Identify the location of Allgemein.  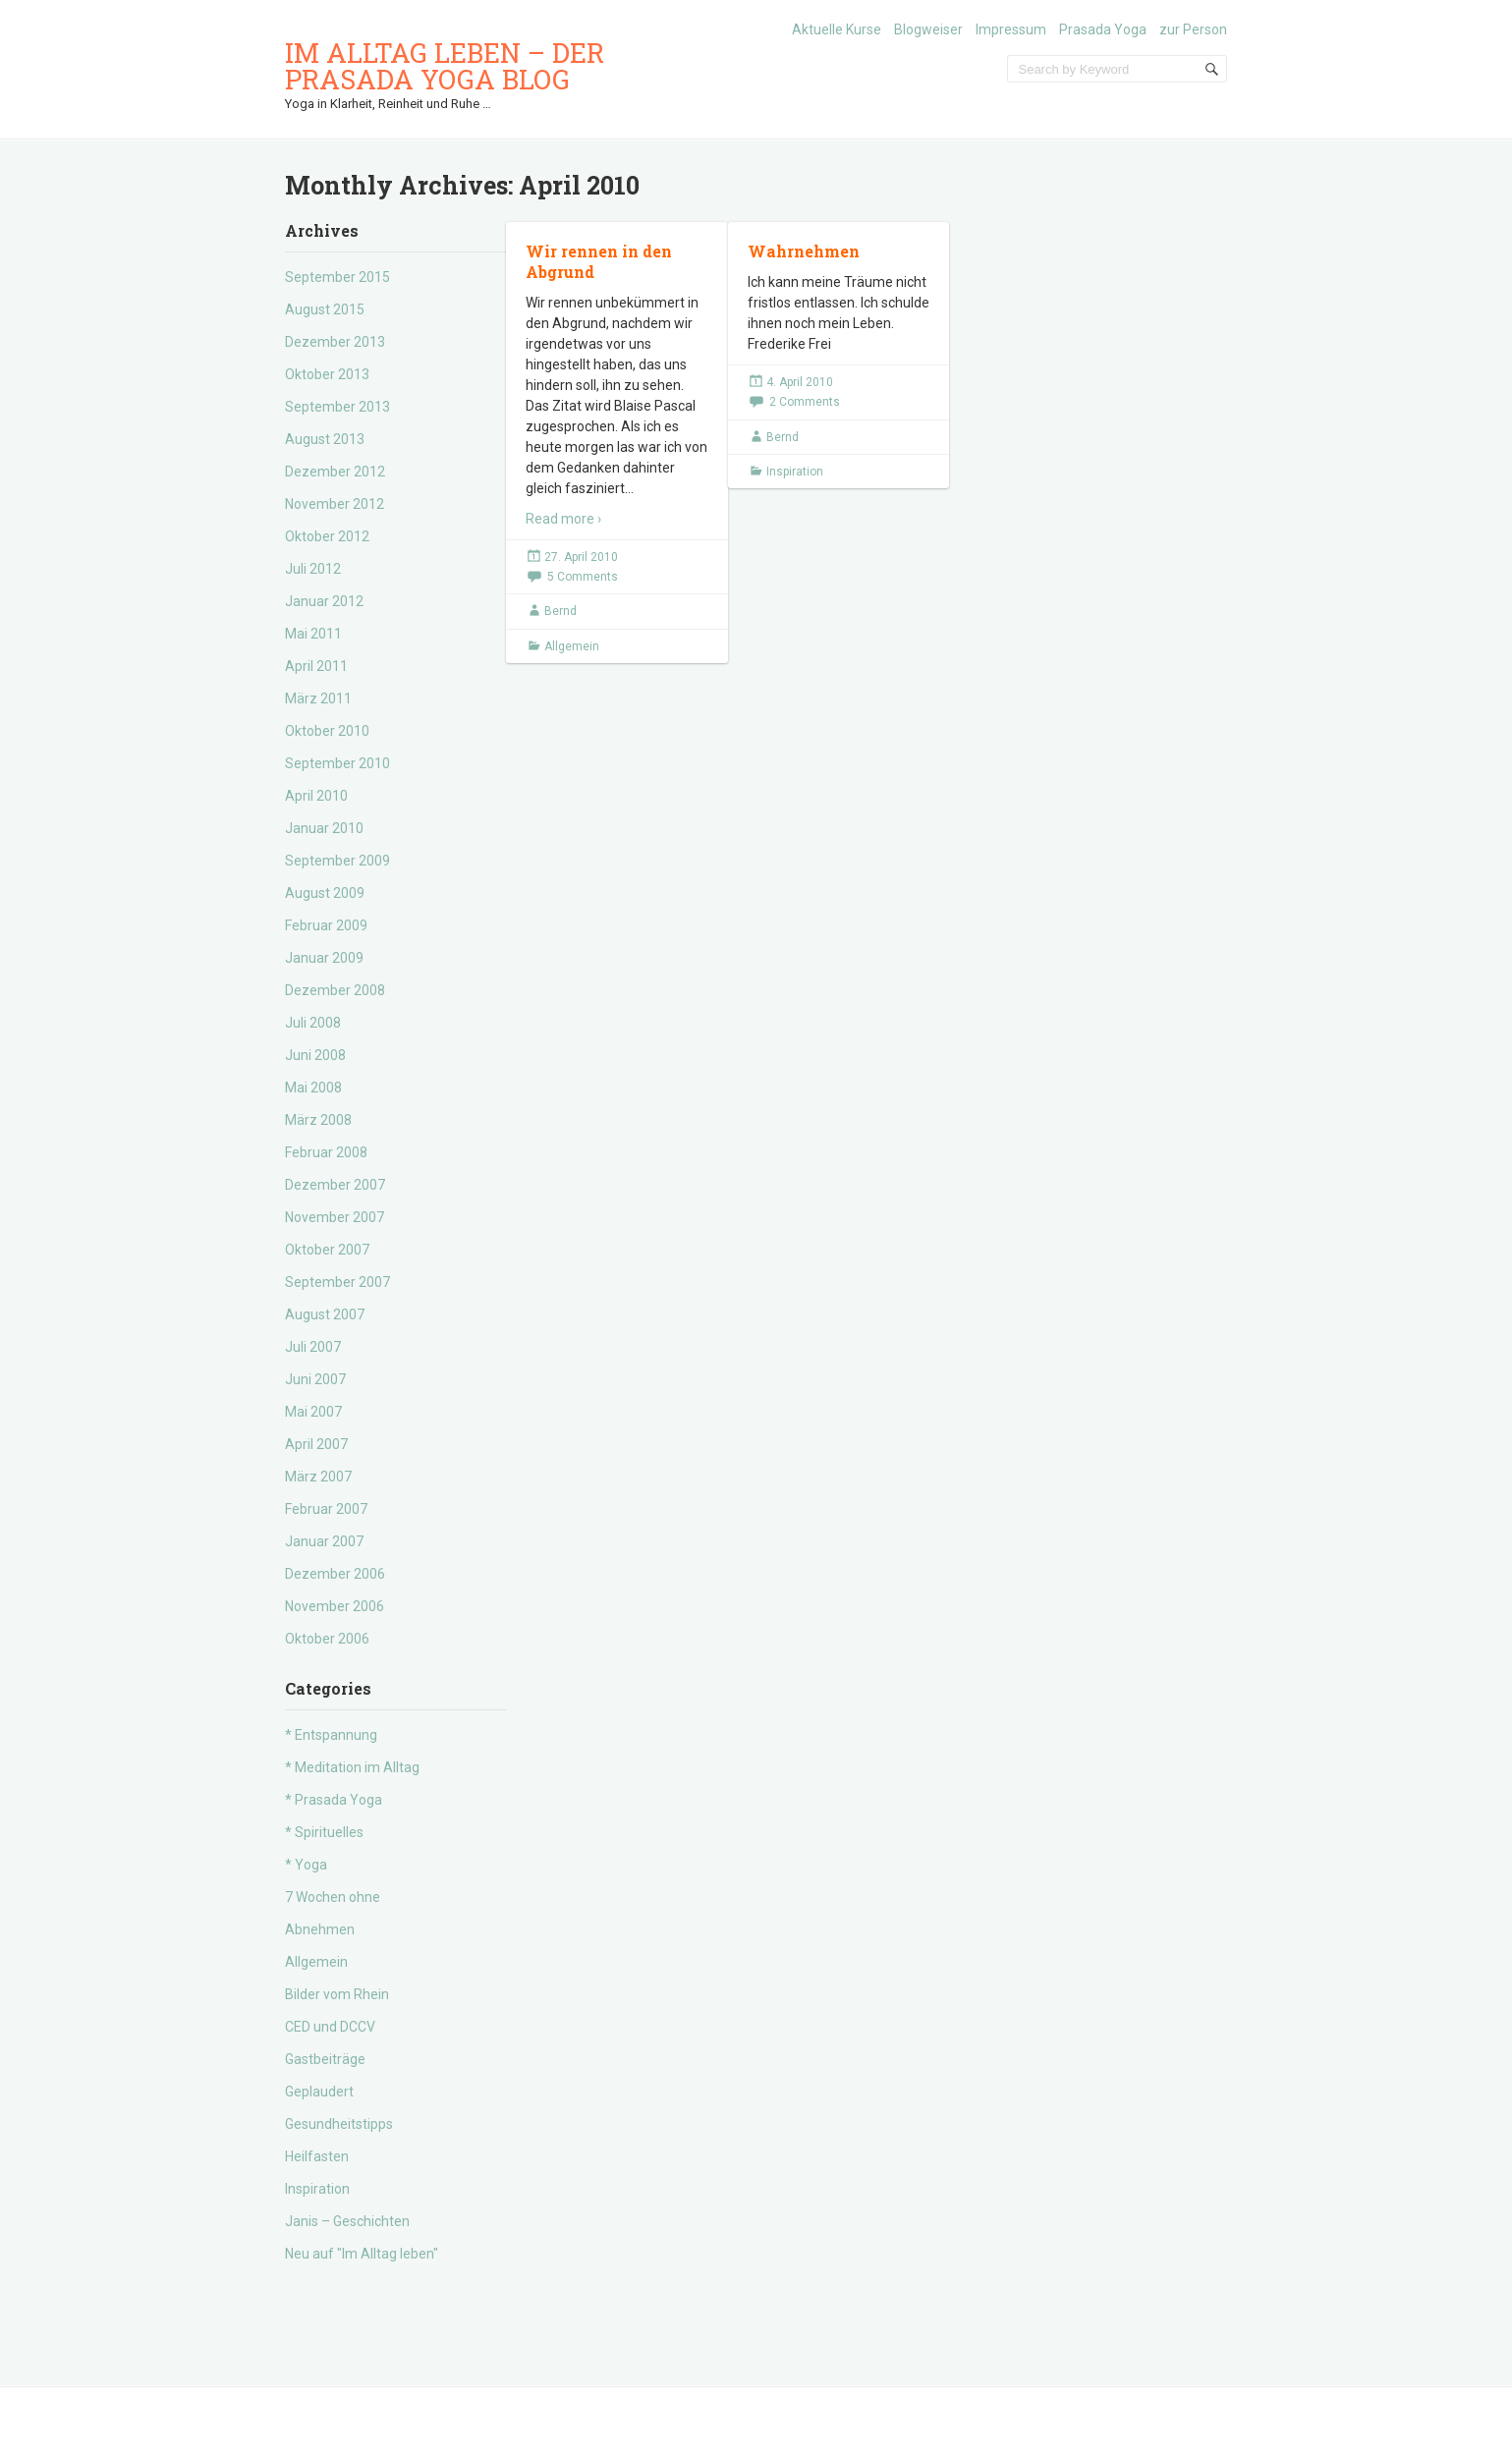
(316, 1962).